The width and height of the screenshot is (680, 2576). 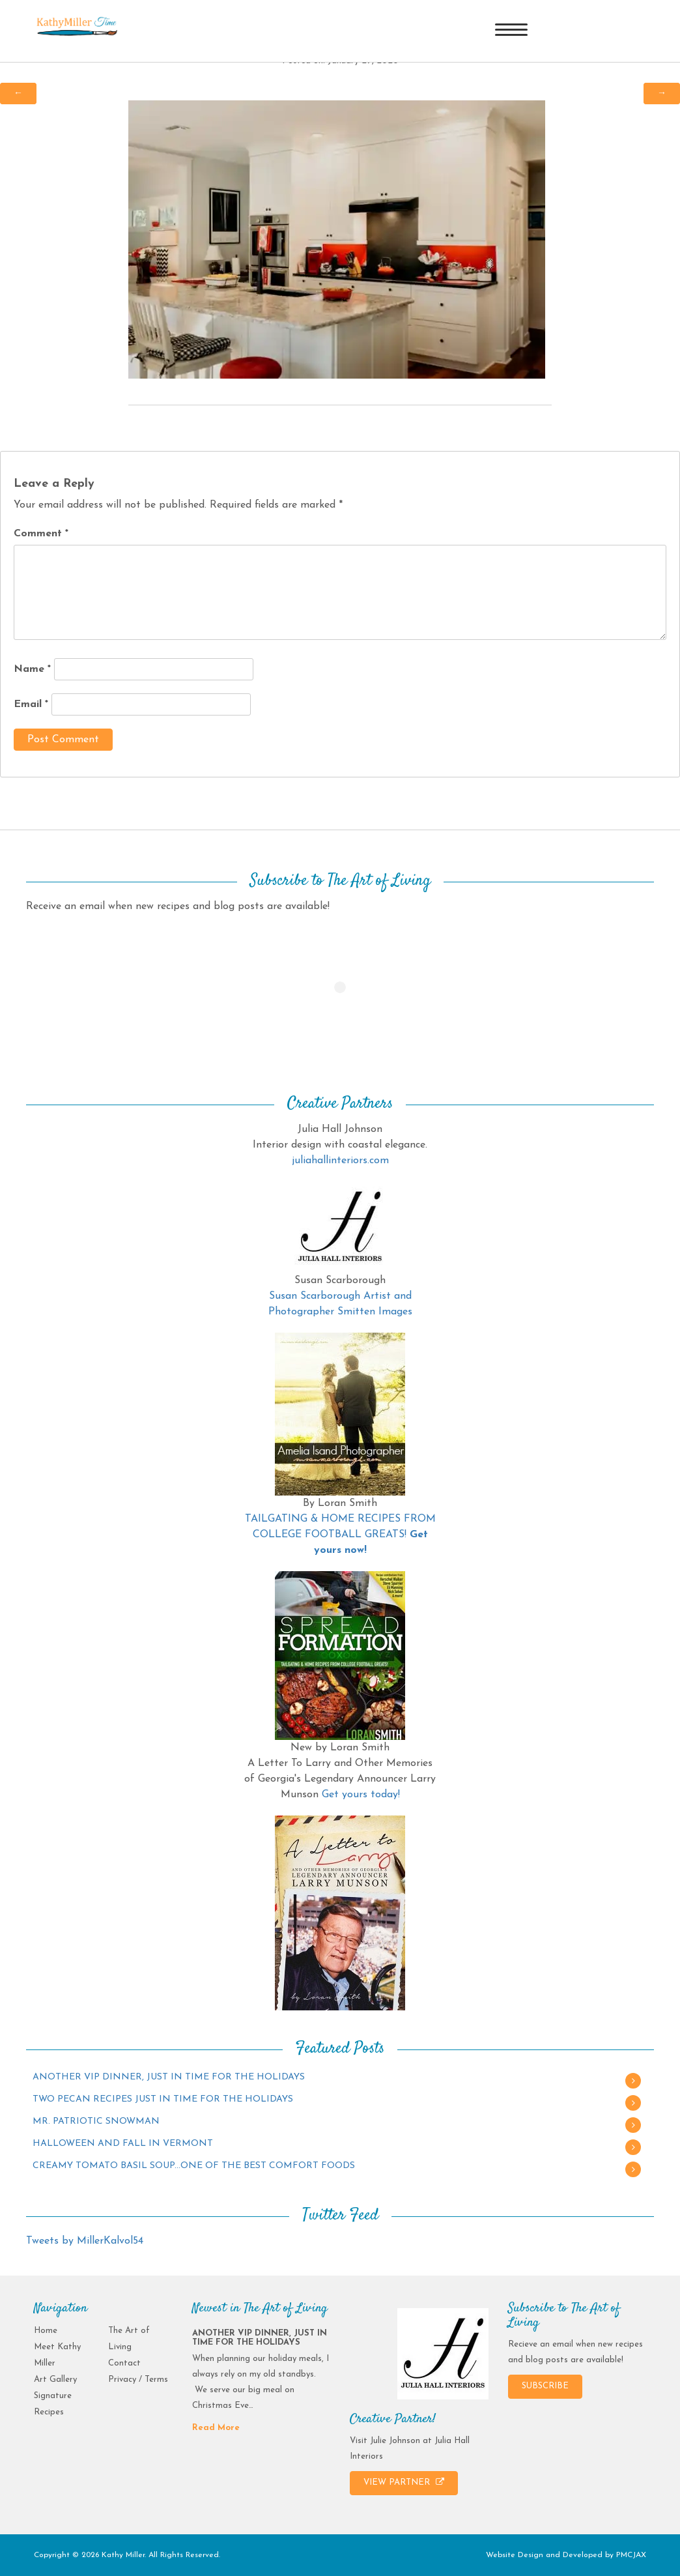 I want to click on Privacy / Terms, so click(x=138, y=2379).